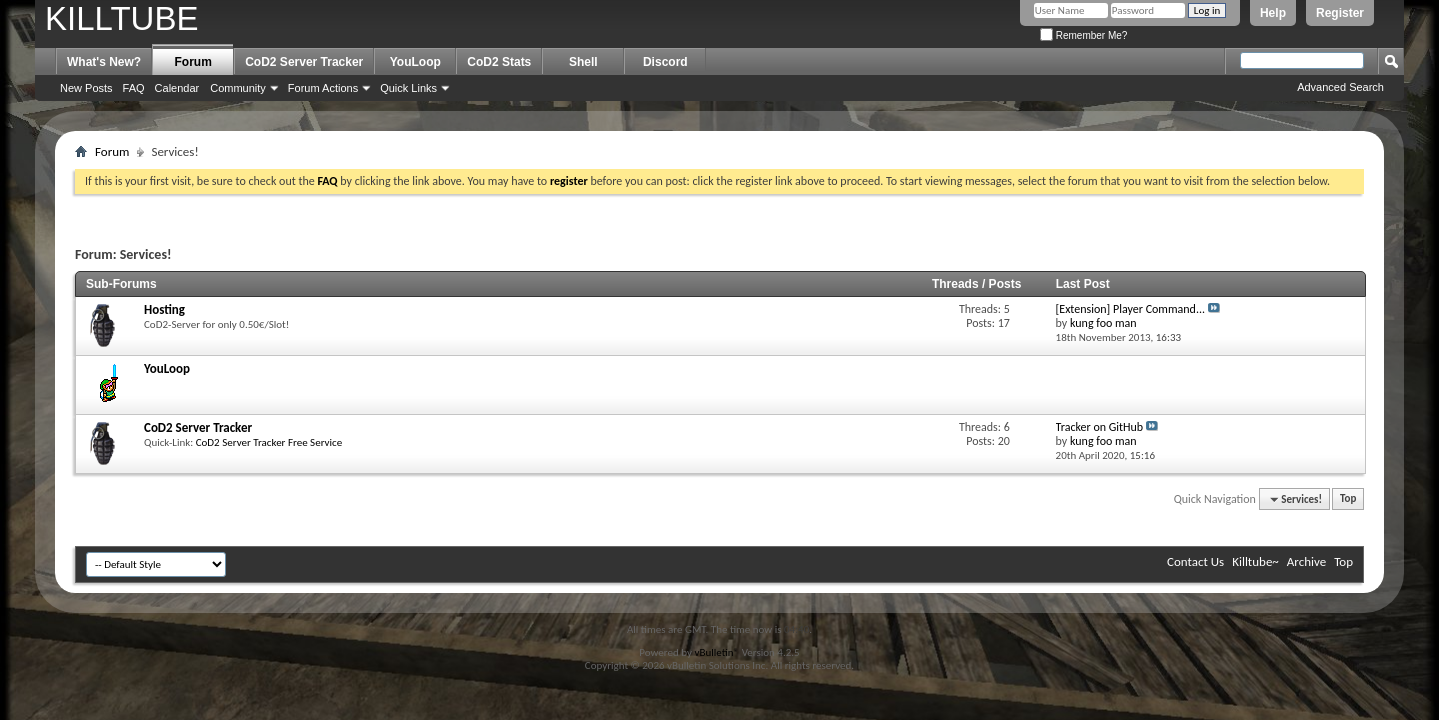  What do you see at coordinates (193, 62) in the screenshot?
I see `Forum` at bounding box center [193, 62].